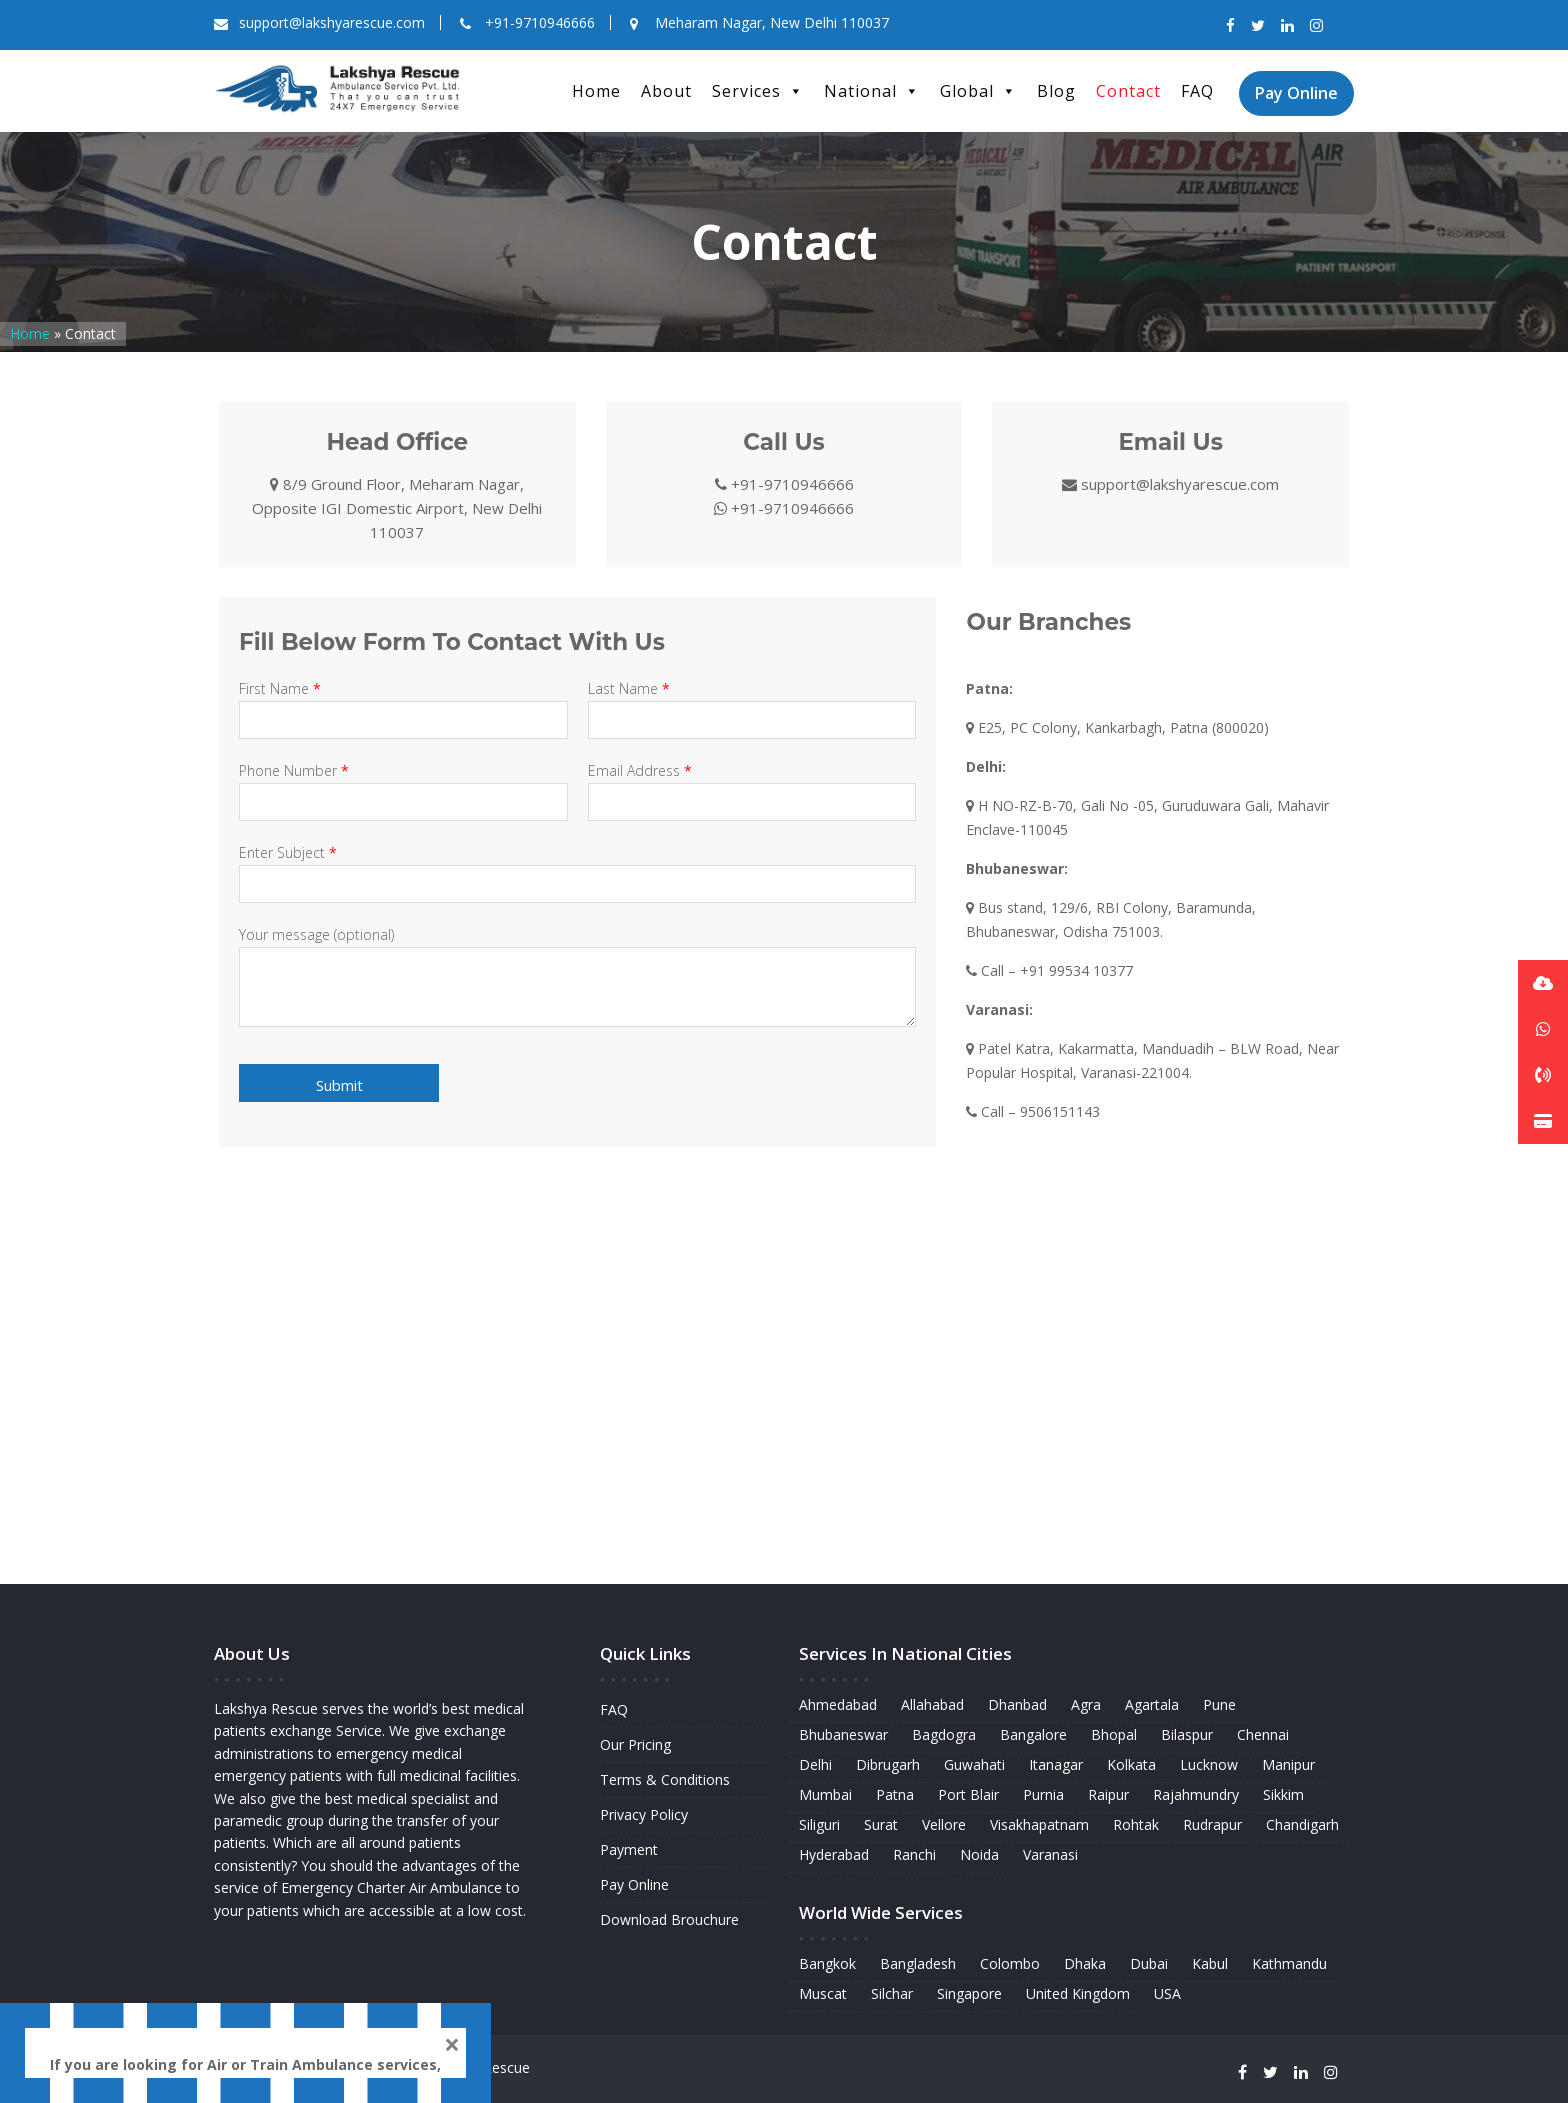 This screenshot has height=2103, width=1568. I want to click on Contact, so click(1128, 91).